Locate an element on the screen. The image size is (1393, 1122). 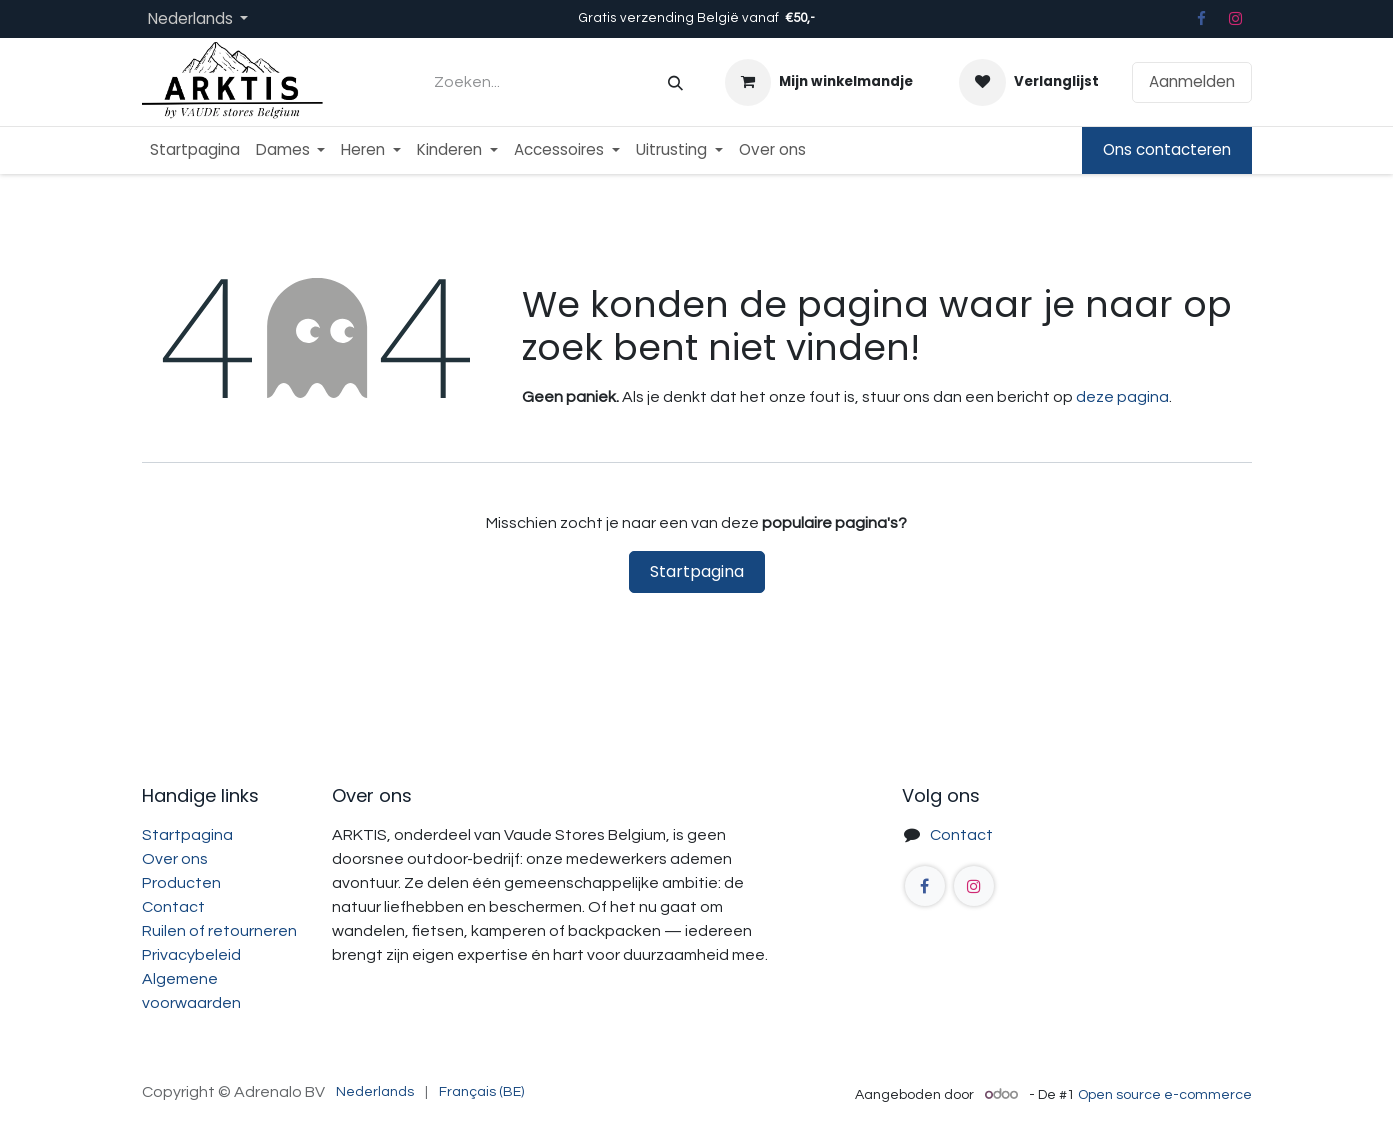
[Zoeken] is located at coordinates (675, 82).